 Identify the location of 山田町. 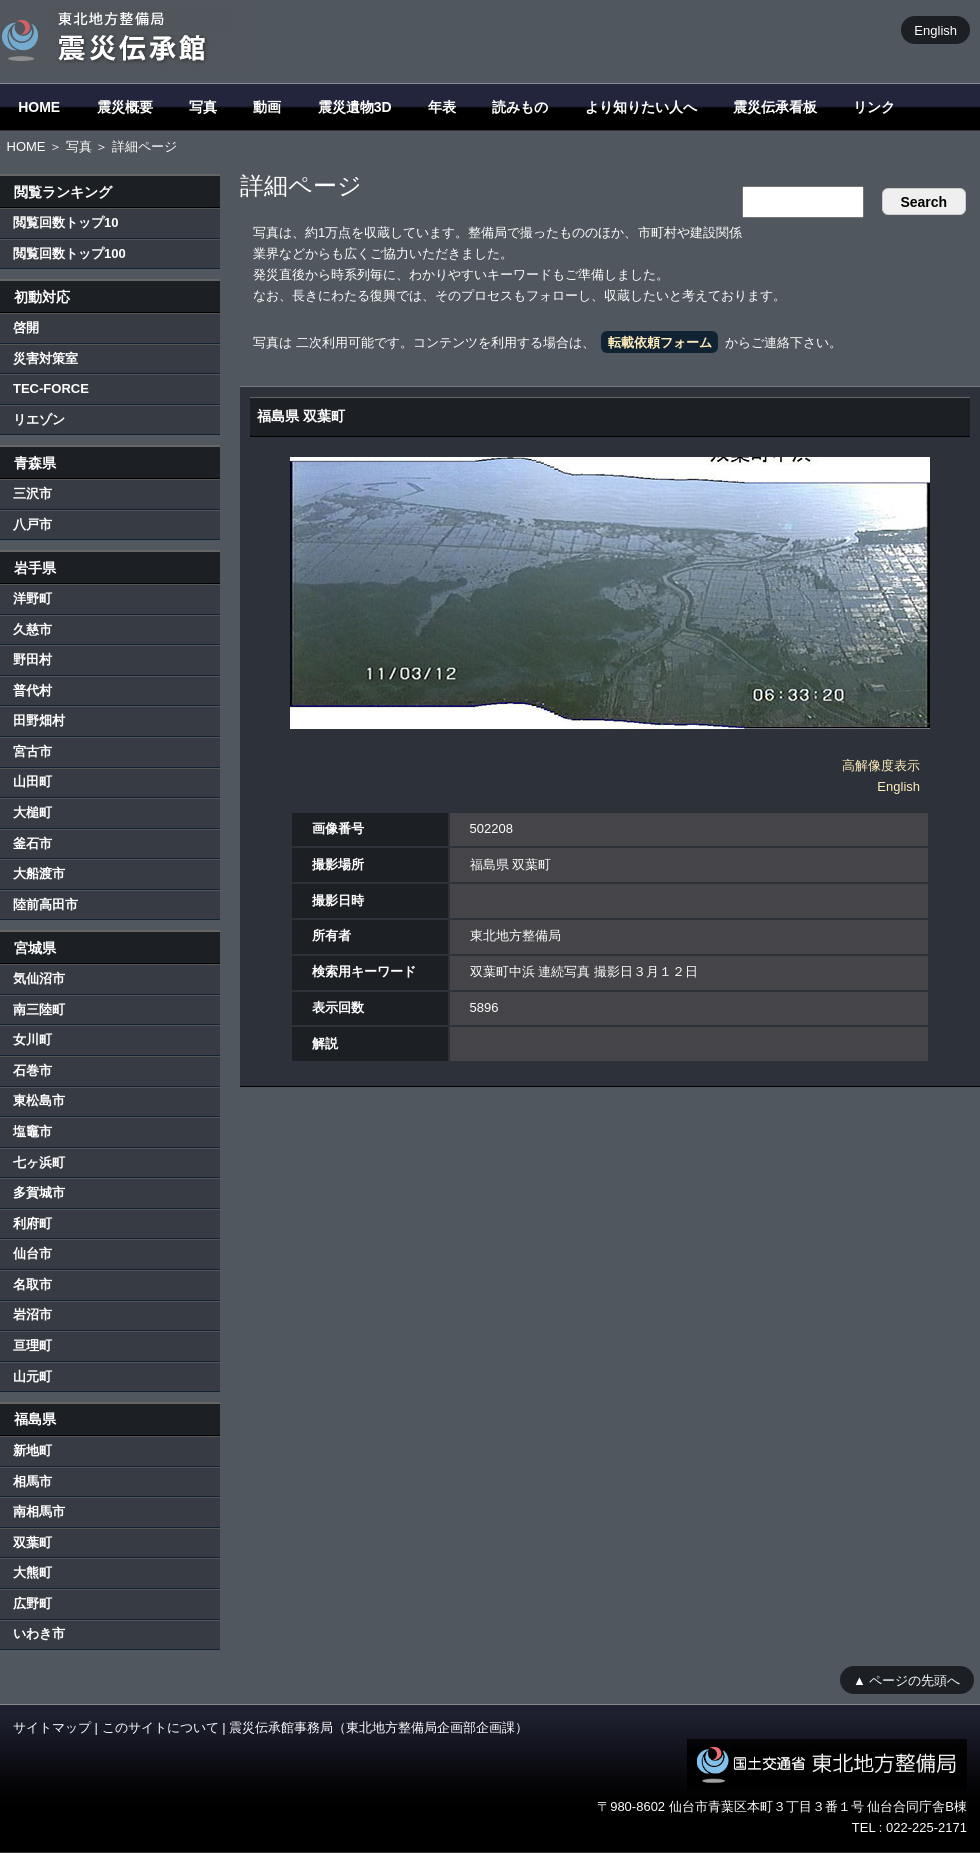
(32, 781).